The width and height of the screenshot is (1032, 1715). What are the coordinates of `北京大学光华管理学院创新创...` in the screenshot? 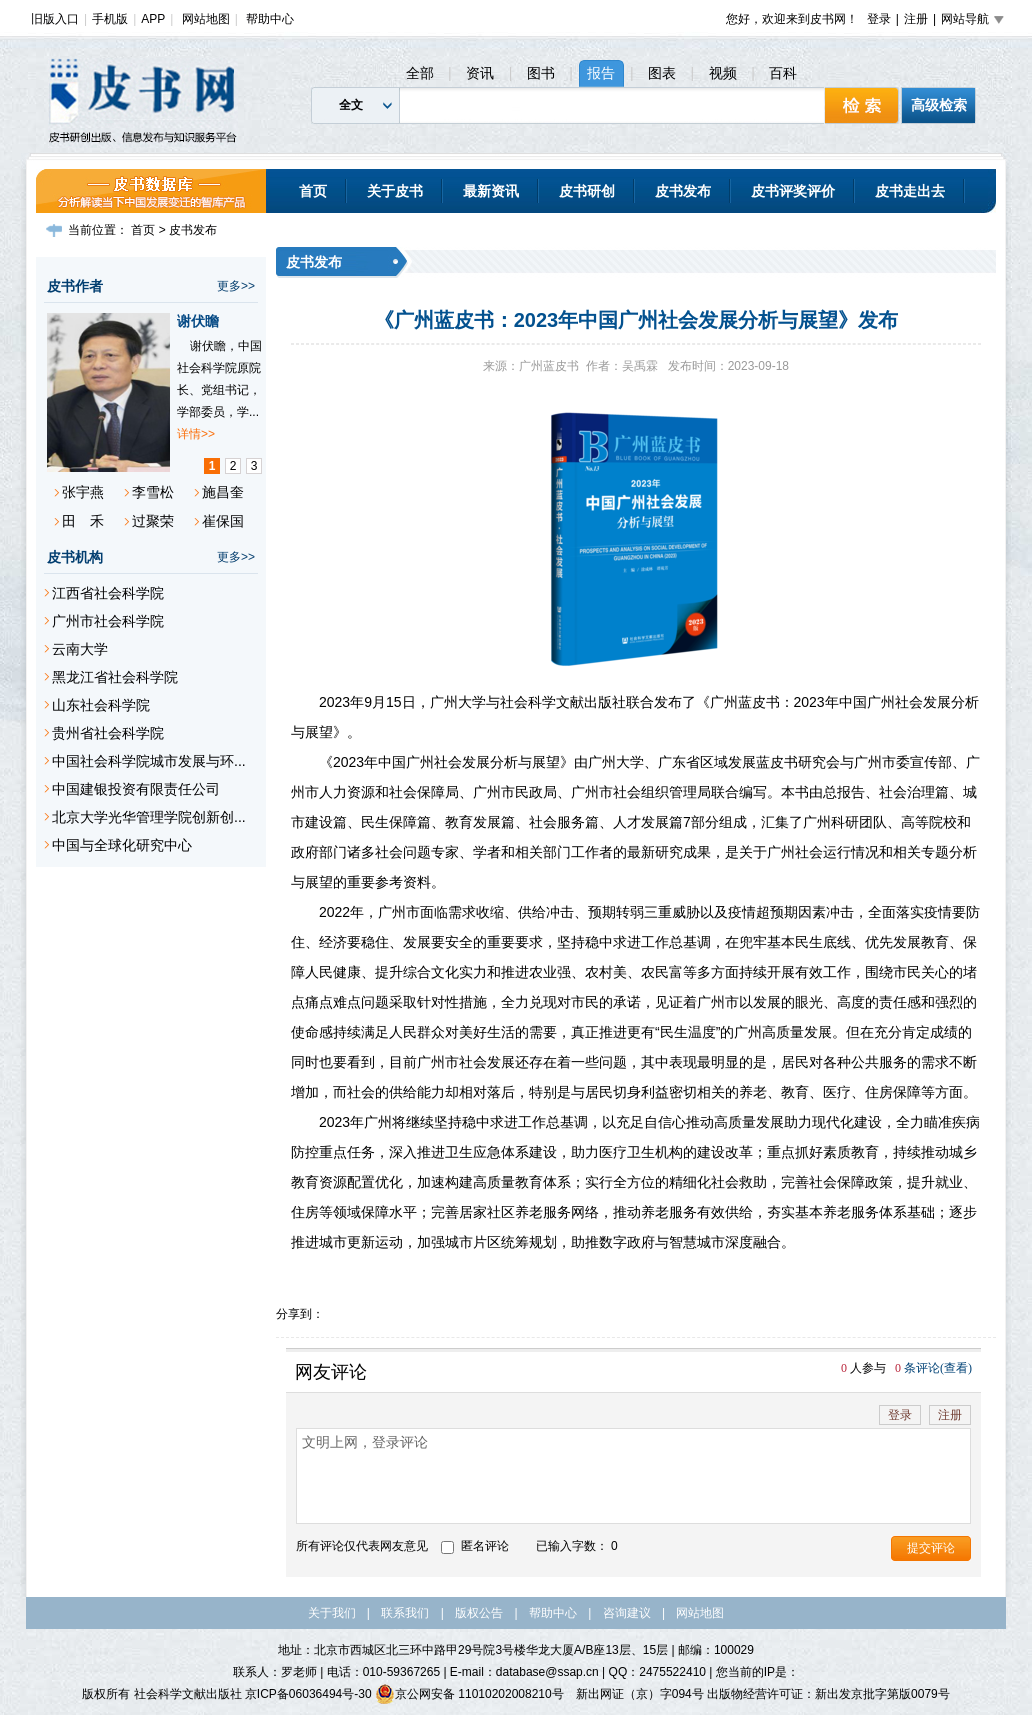 It's located at (149, 817).